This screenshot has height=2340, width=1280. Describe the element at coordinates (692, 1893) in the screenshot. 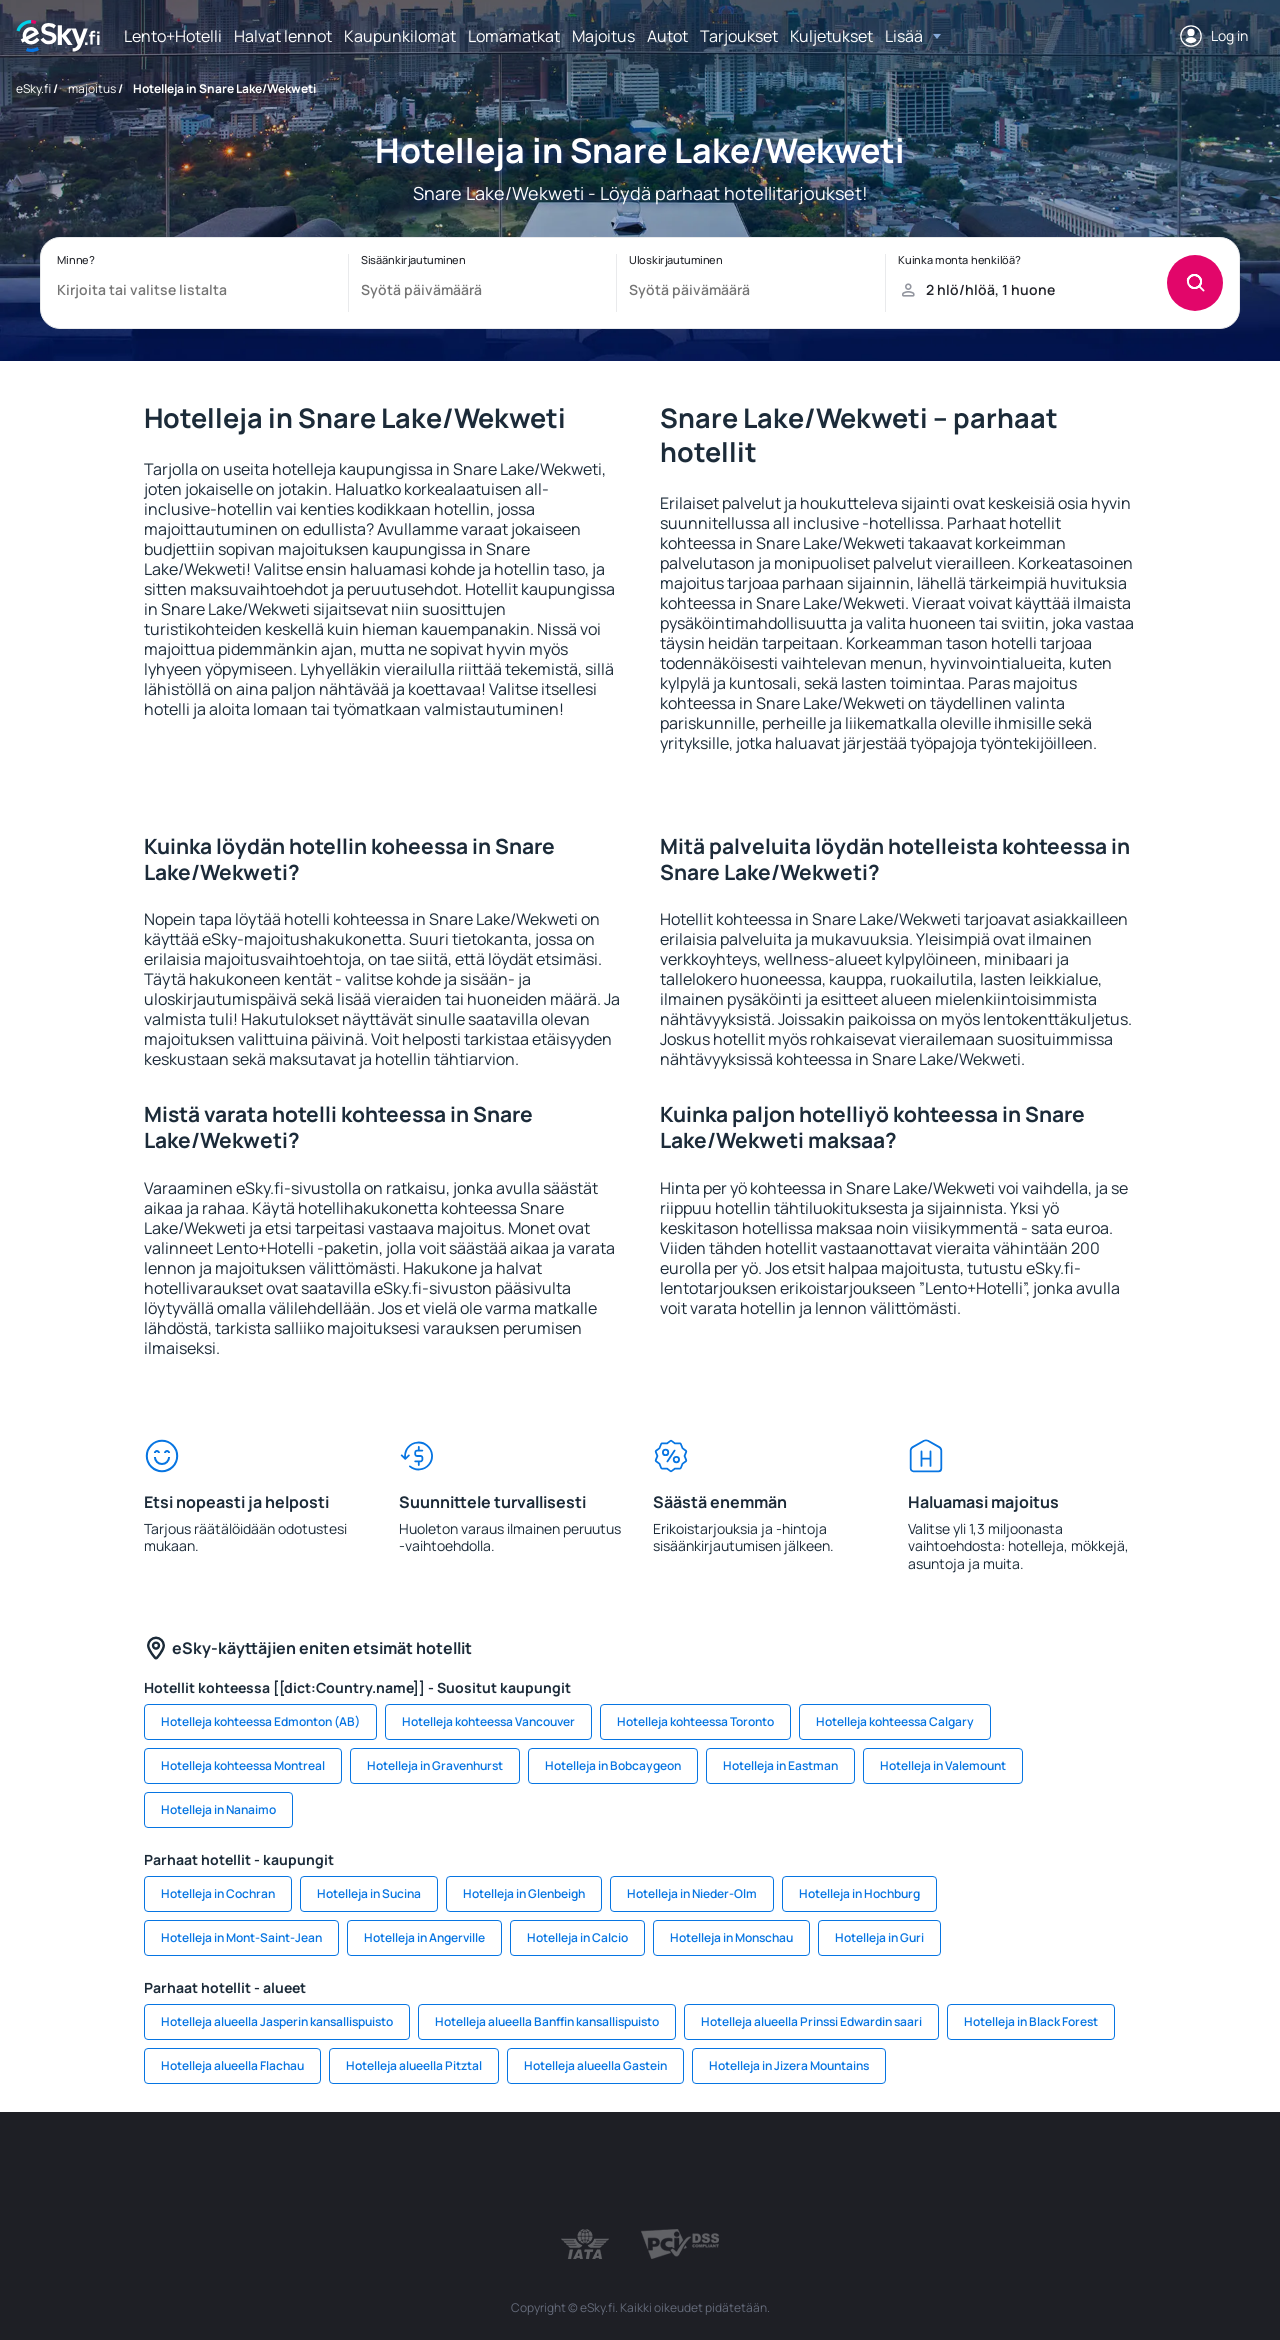

I see `Hotelleja in Nieder-Olm [link]` at that location.